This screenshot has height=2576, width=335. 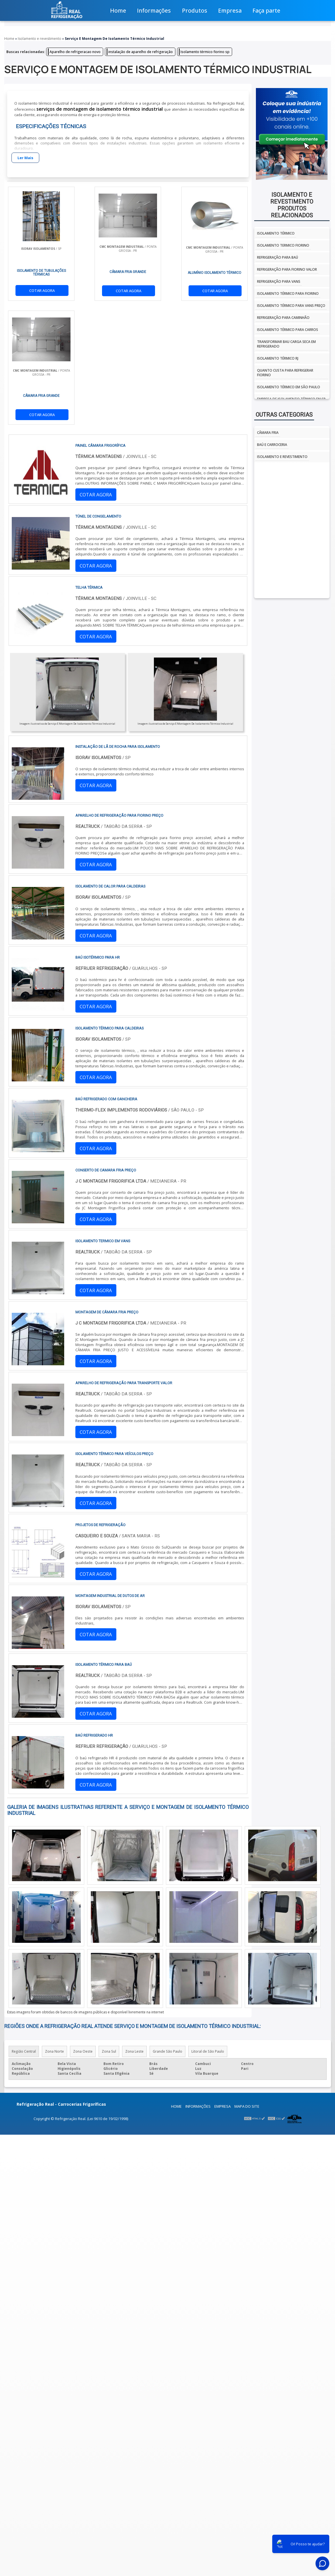 What do you see at coordinates (246, 1982) in the screenshot?
I see `Mapa do site` at bounding box center [246, 1982].